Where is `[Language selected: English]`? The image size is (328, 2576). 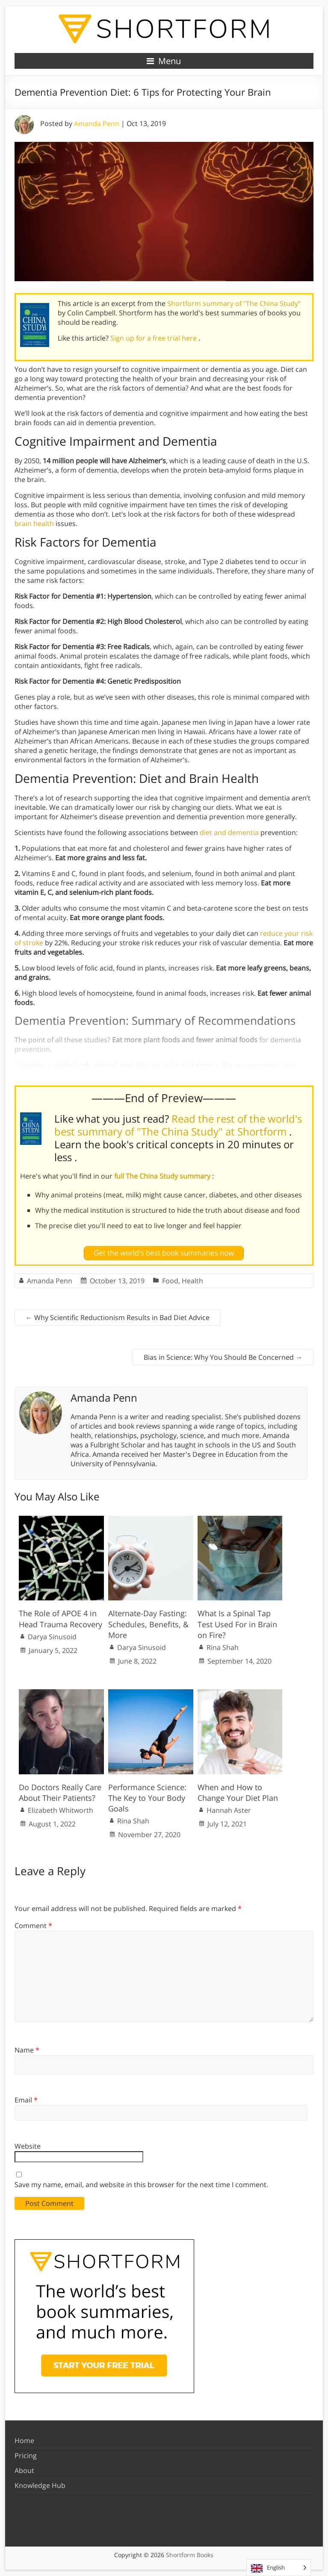 [Language selected: English] is located at coordinates (278, 2567).